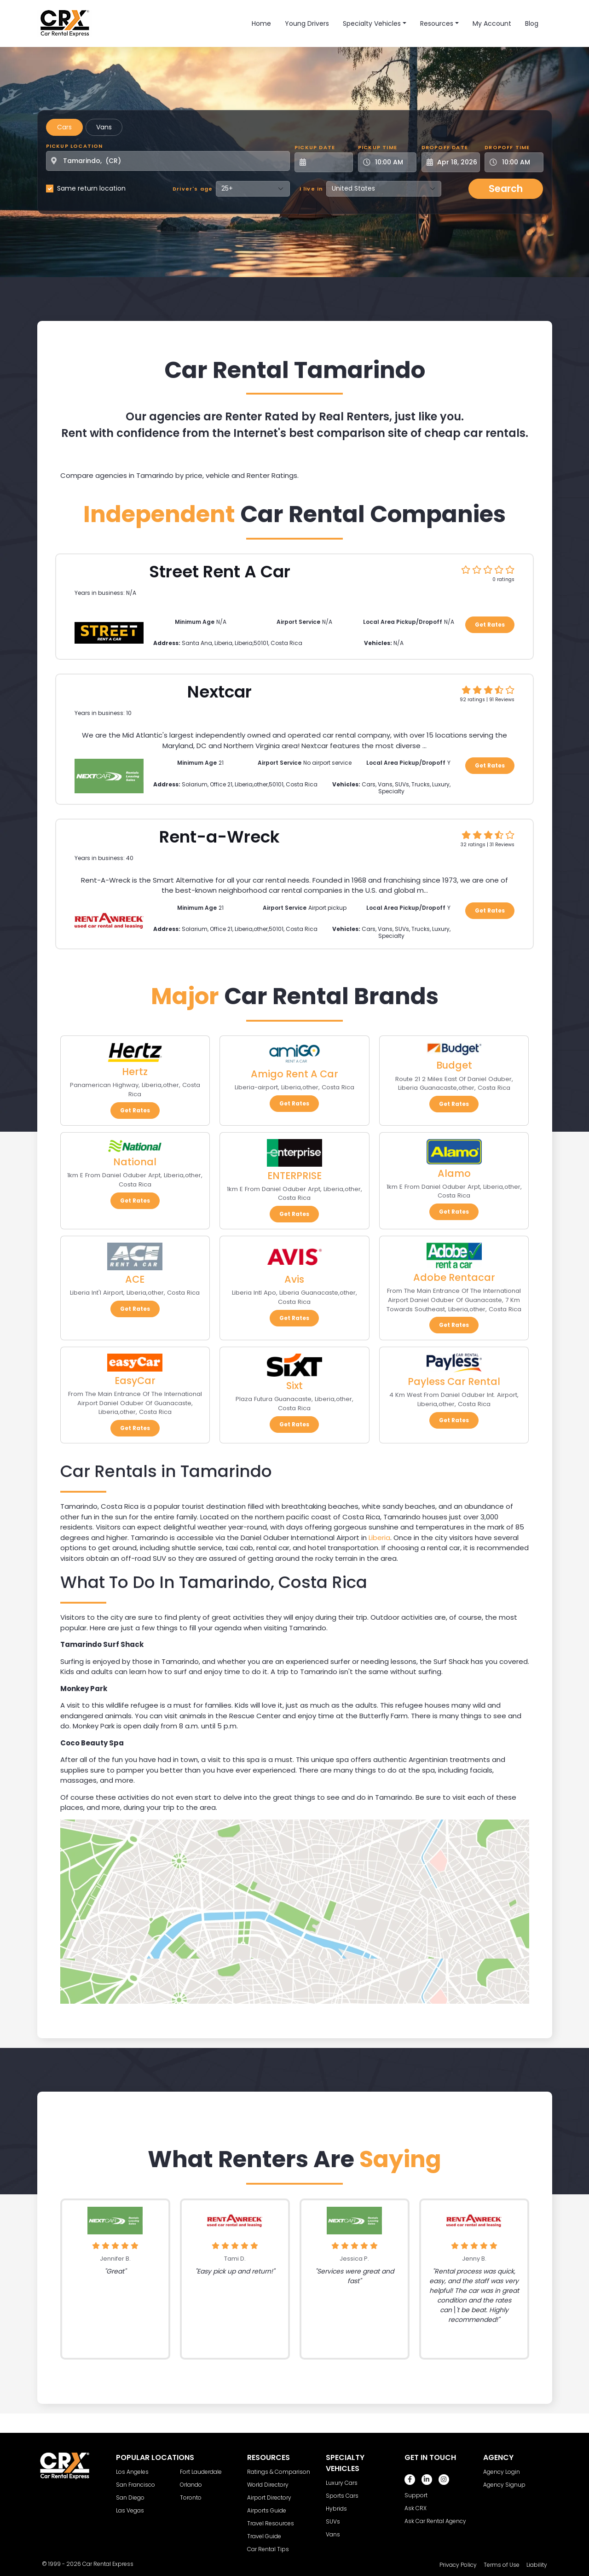 This screenshot has width=589, height=2576. I want to click on Toronto, so click(191, 2497).